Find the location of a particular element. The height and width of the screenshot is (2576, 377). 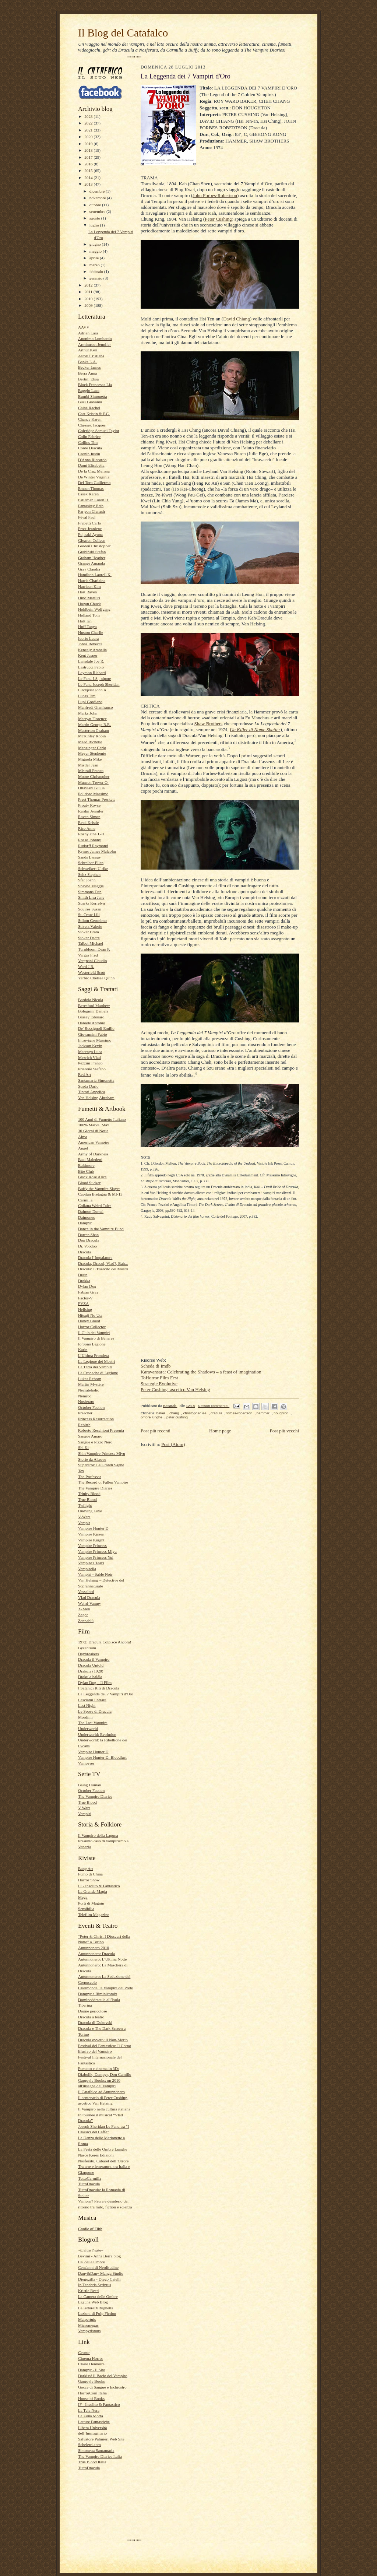

Rymer James Malcolm is located at coordinates (97, 851).